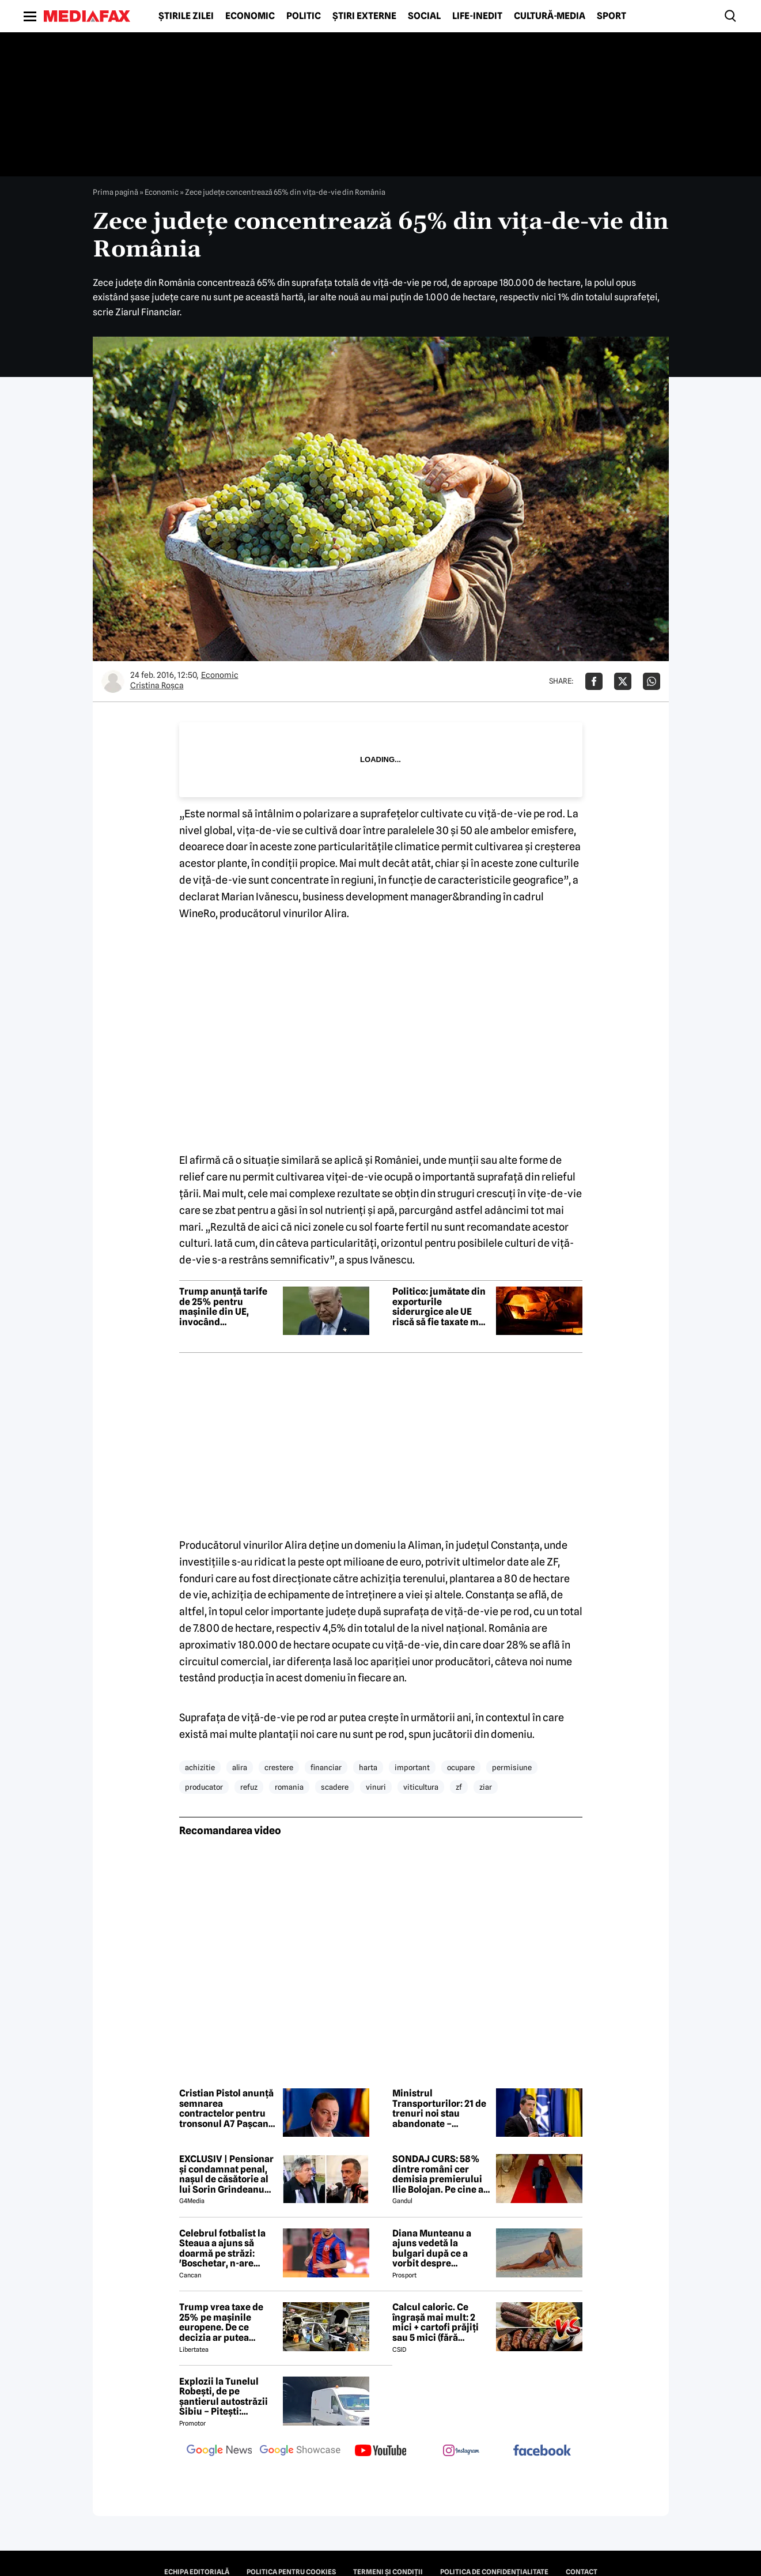  I want to click on Social, so click(424, 16).